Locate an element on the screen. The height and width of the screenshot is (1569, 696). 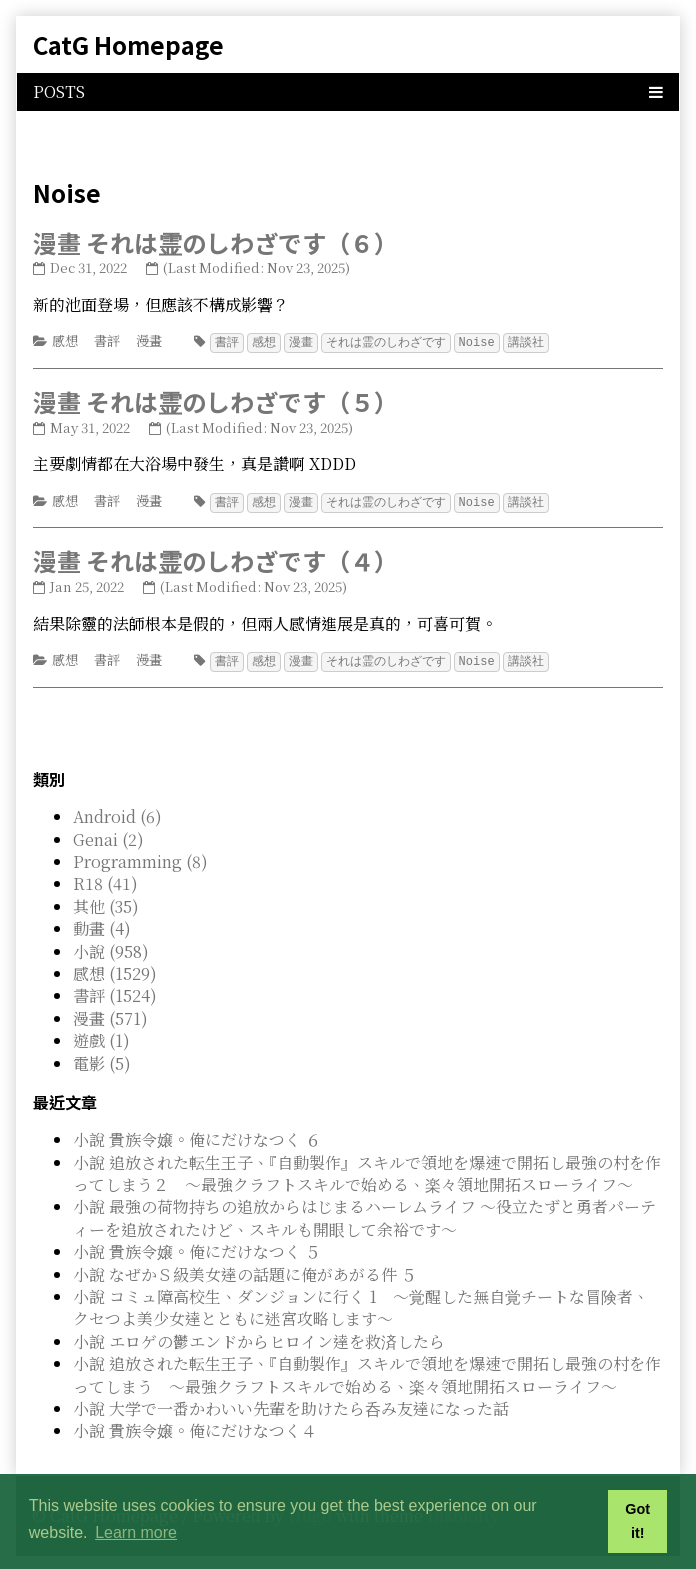
漫畫 (571) is located at coordinates (110, 1015).